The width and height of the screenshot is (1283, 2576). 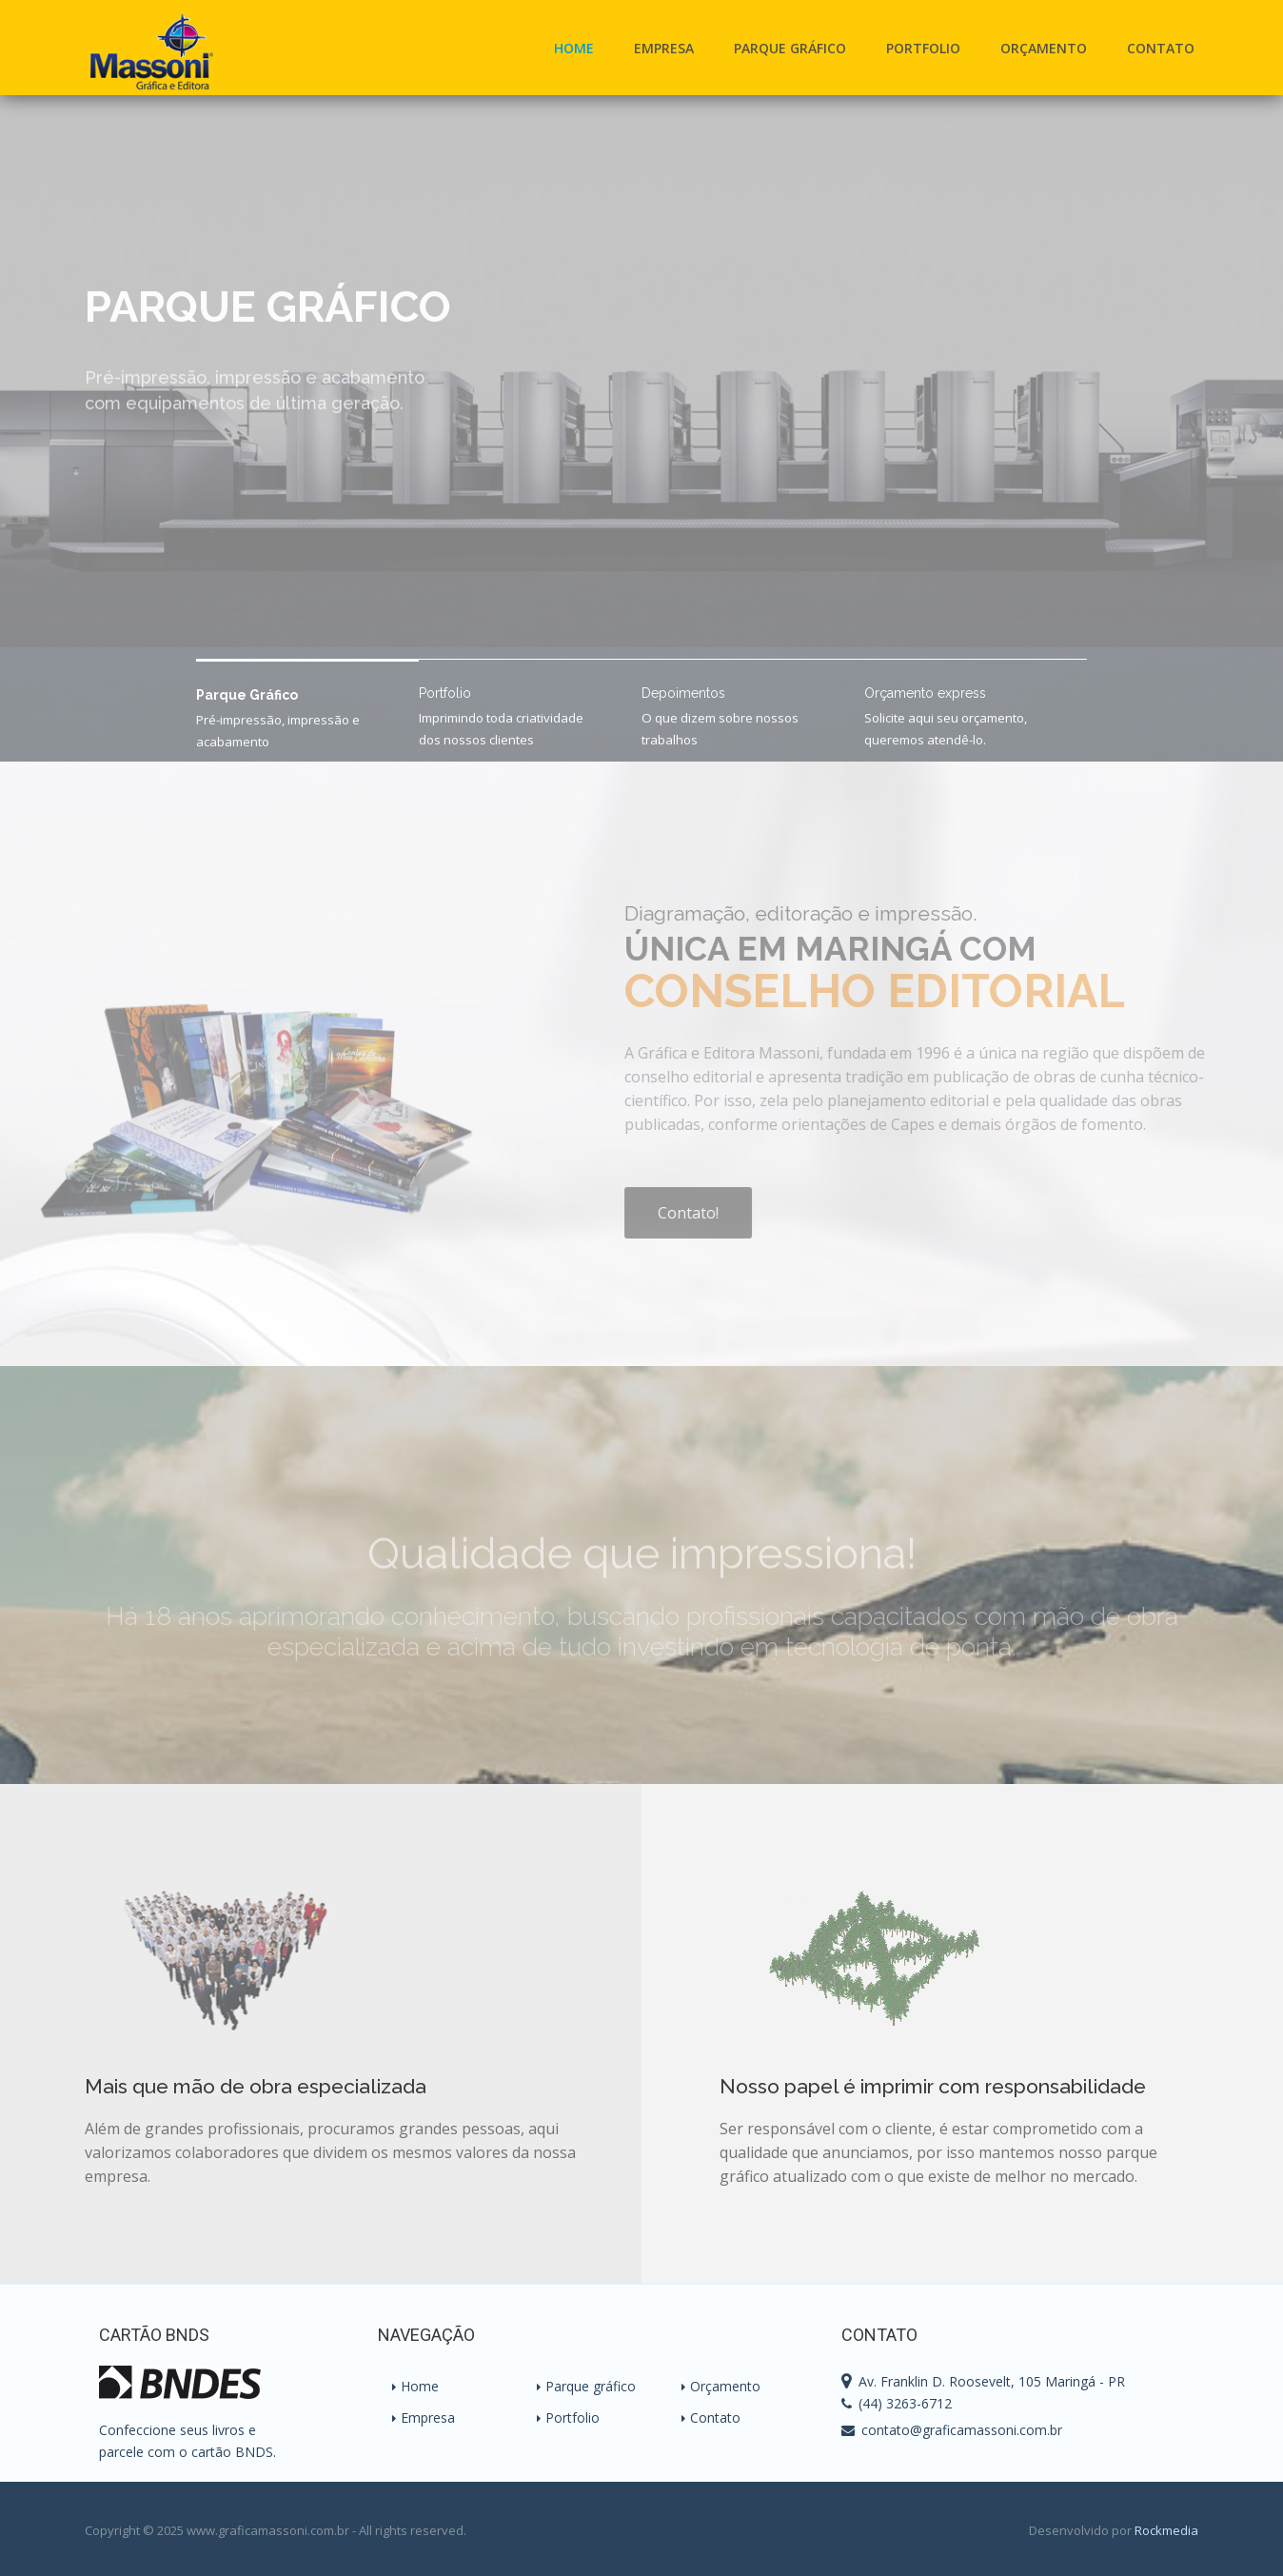 I want to click on Portfolio, so click(x=923, y=48).